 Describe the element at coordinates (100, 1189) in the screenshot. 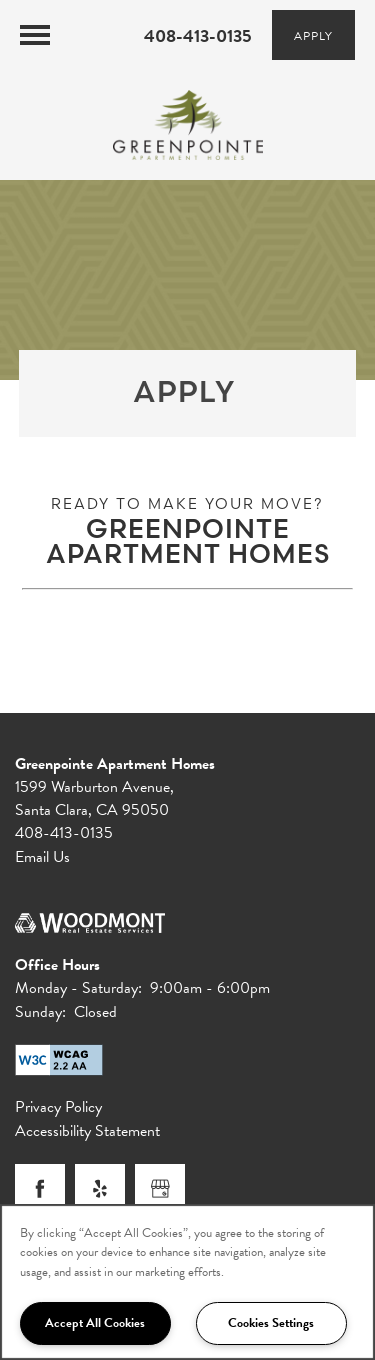

I see `[Visit Yelp page]` at that location.